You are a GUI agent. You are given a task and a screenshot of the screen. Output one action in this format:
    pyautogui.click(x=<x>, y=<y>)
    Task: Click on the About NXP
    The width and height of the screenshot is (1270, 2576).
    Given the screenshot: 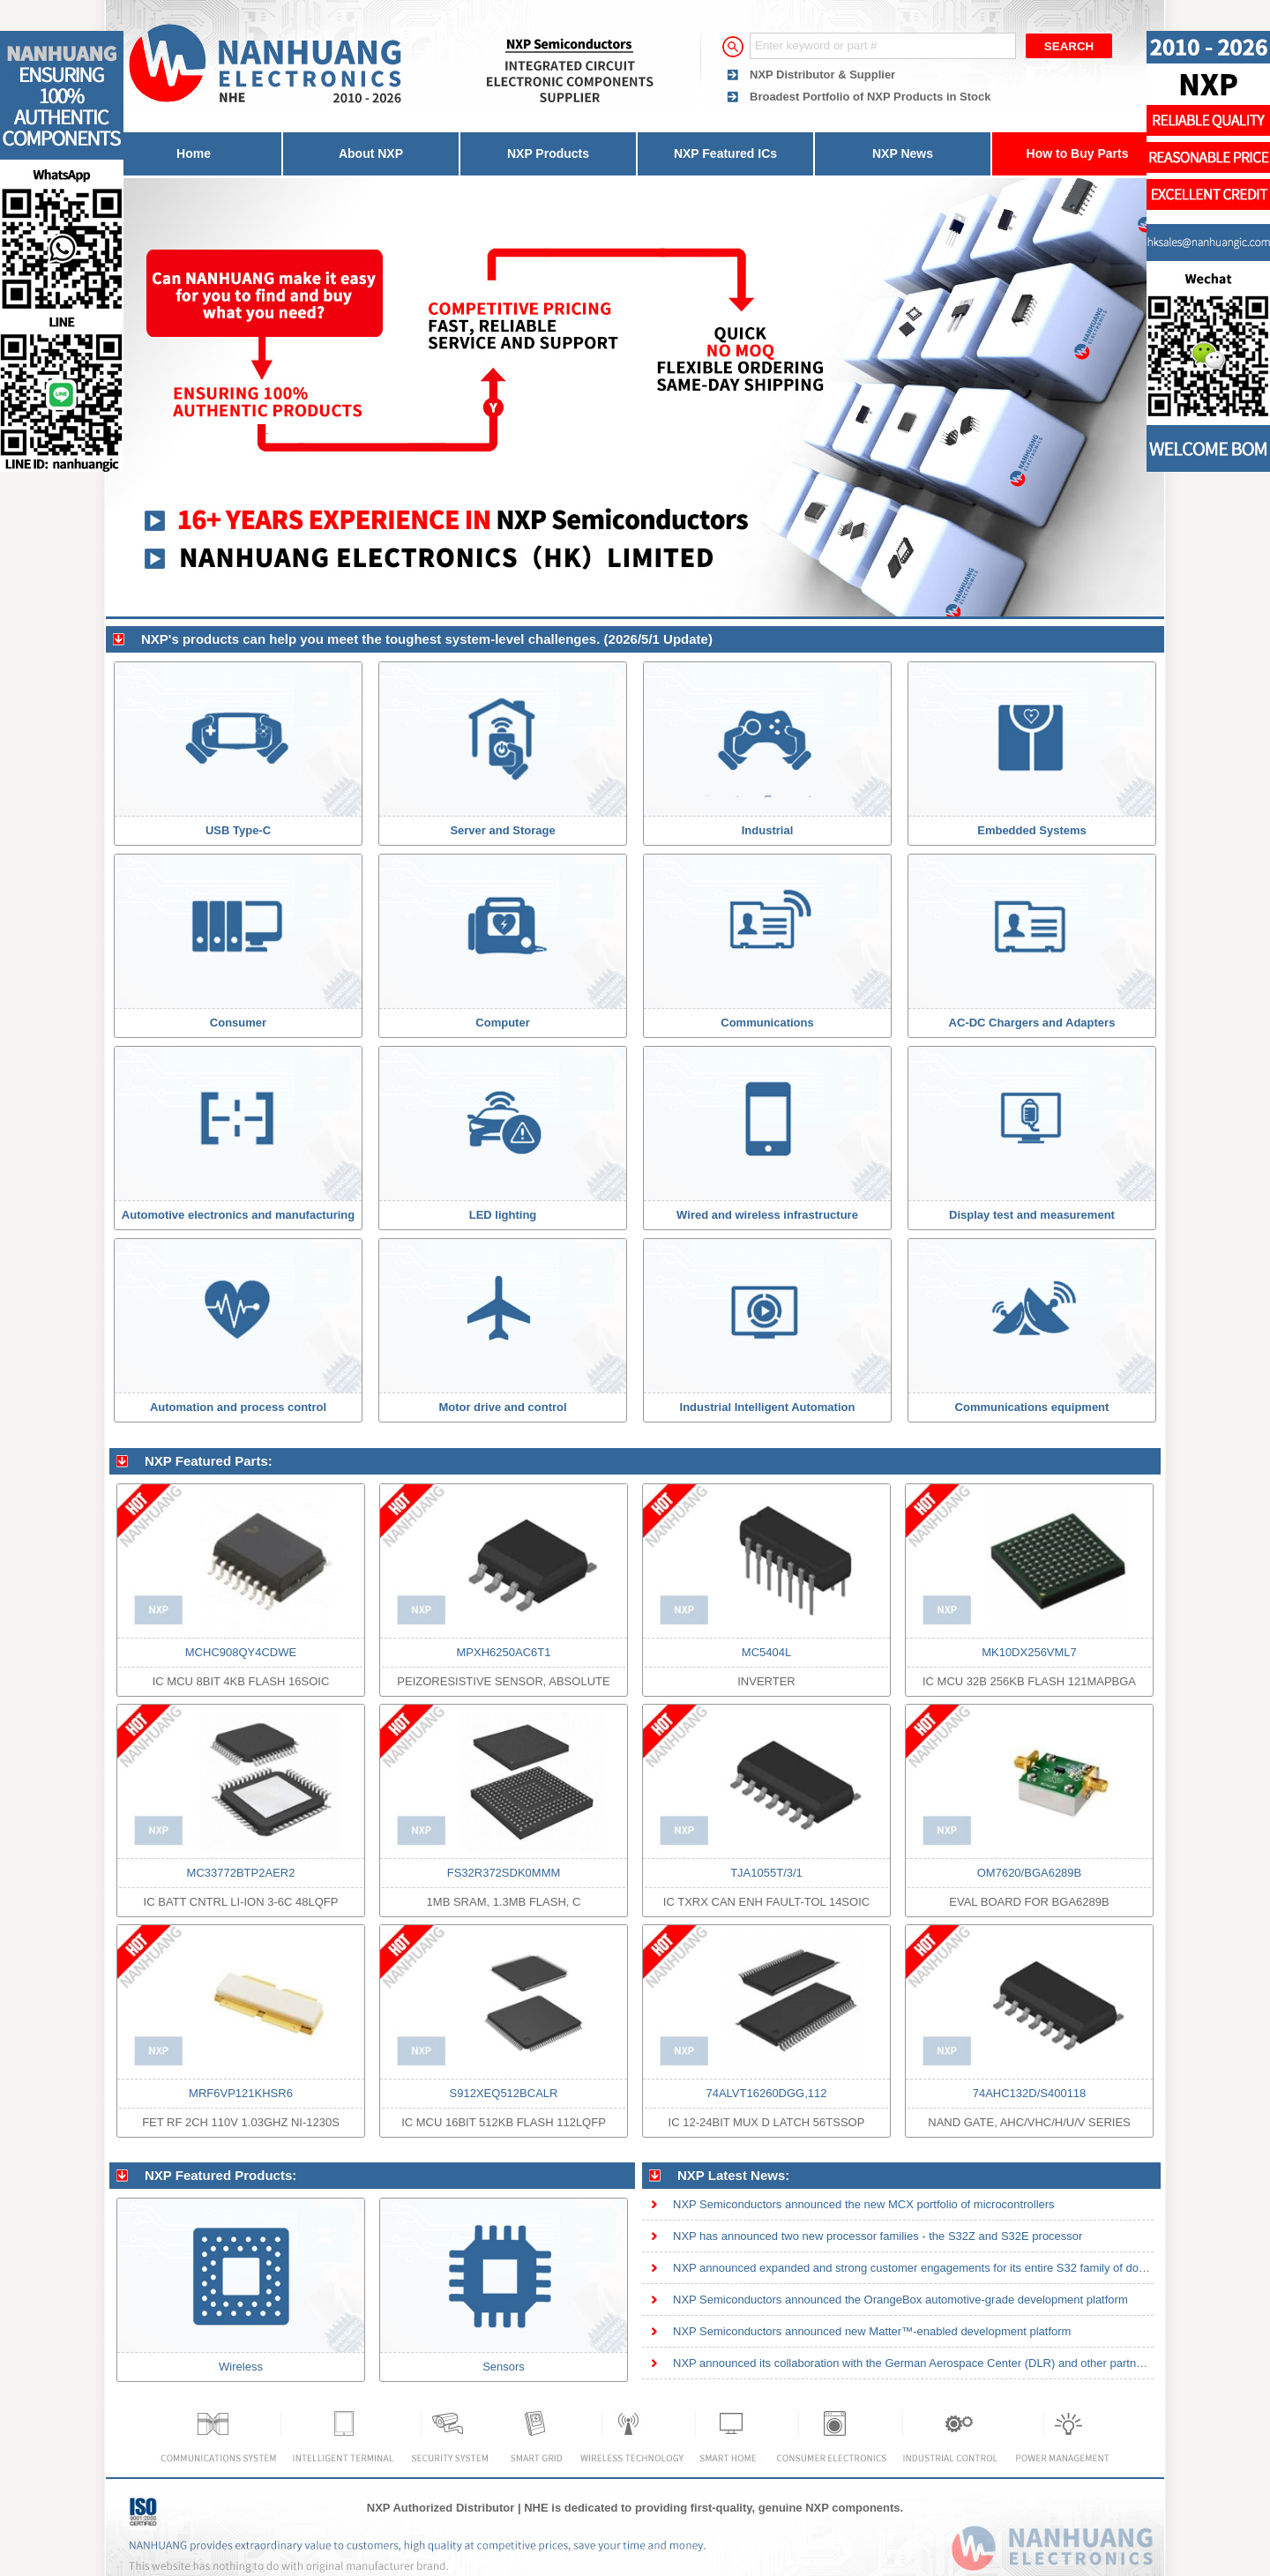 What is the action you would take?
    pyautogui.click(x=371, y=153)
    